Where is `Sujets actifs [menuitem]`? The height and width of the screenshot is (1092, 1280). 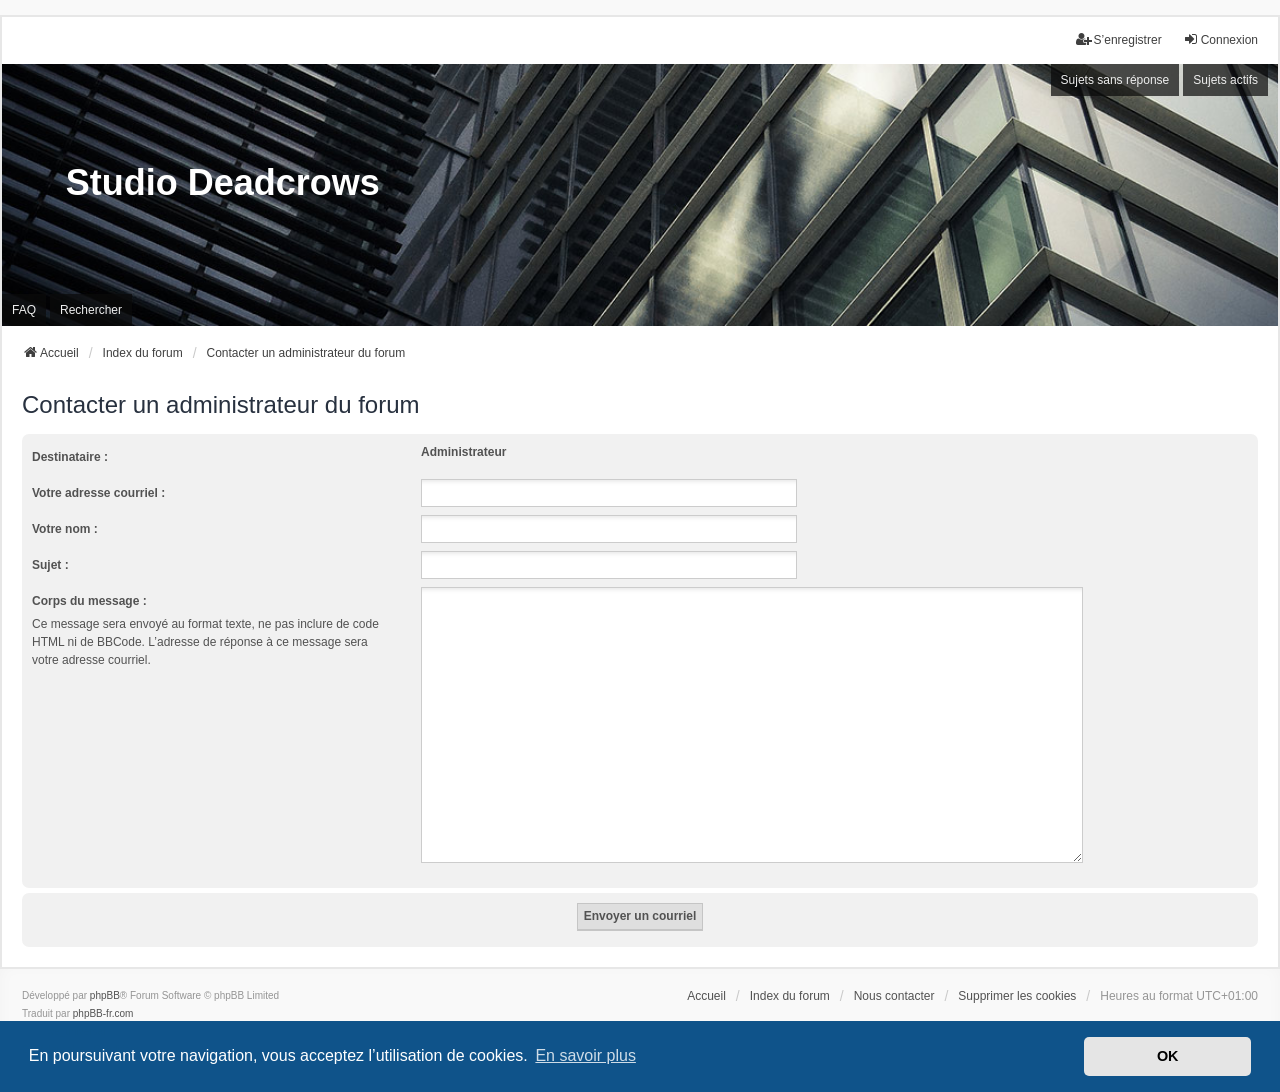 Sujets actifs [menuitem] is located at coordinates (1225, 80).